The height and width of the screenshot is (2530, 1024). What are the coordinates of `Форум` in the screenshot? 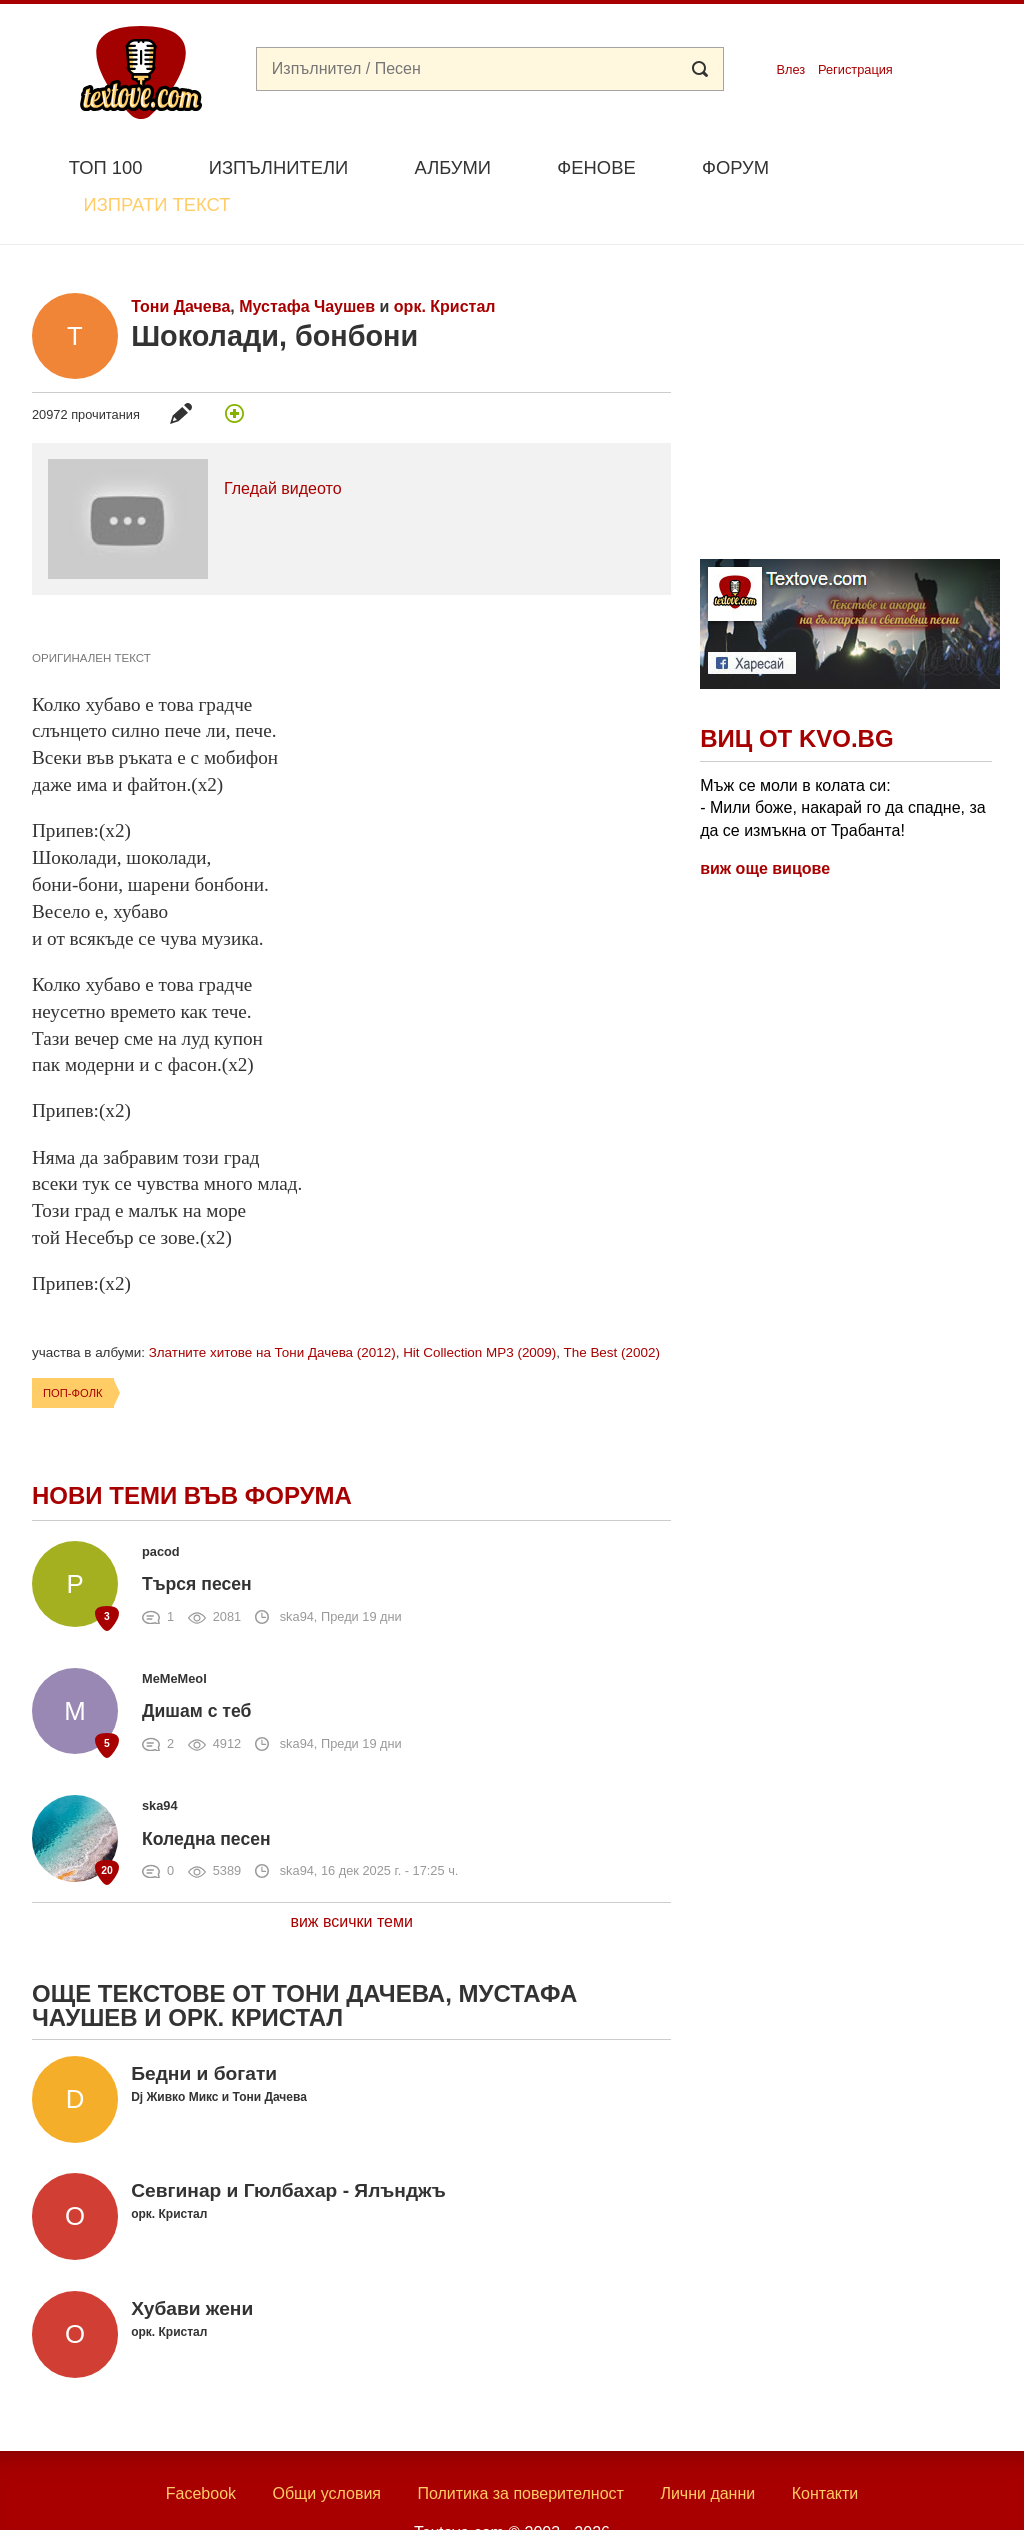 It's located at (735, 167).